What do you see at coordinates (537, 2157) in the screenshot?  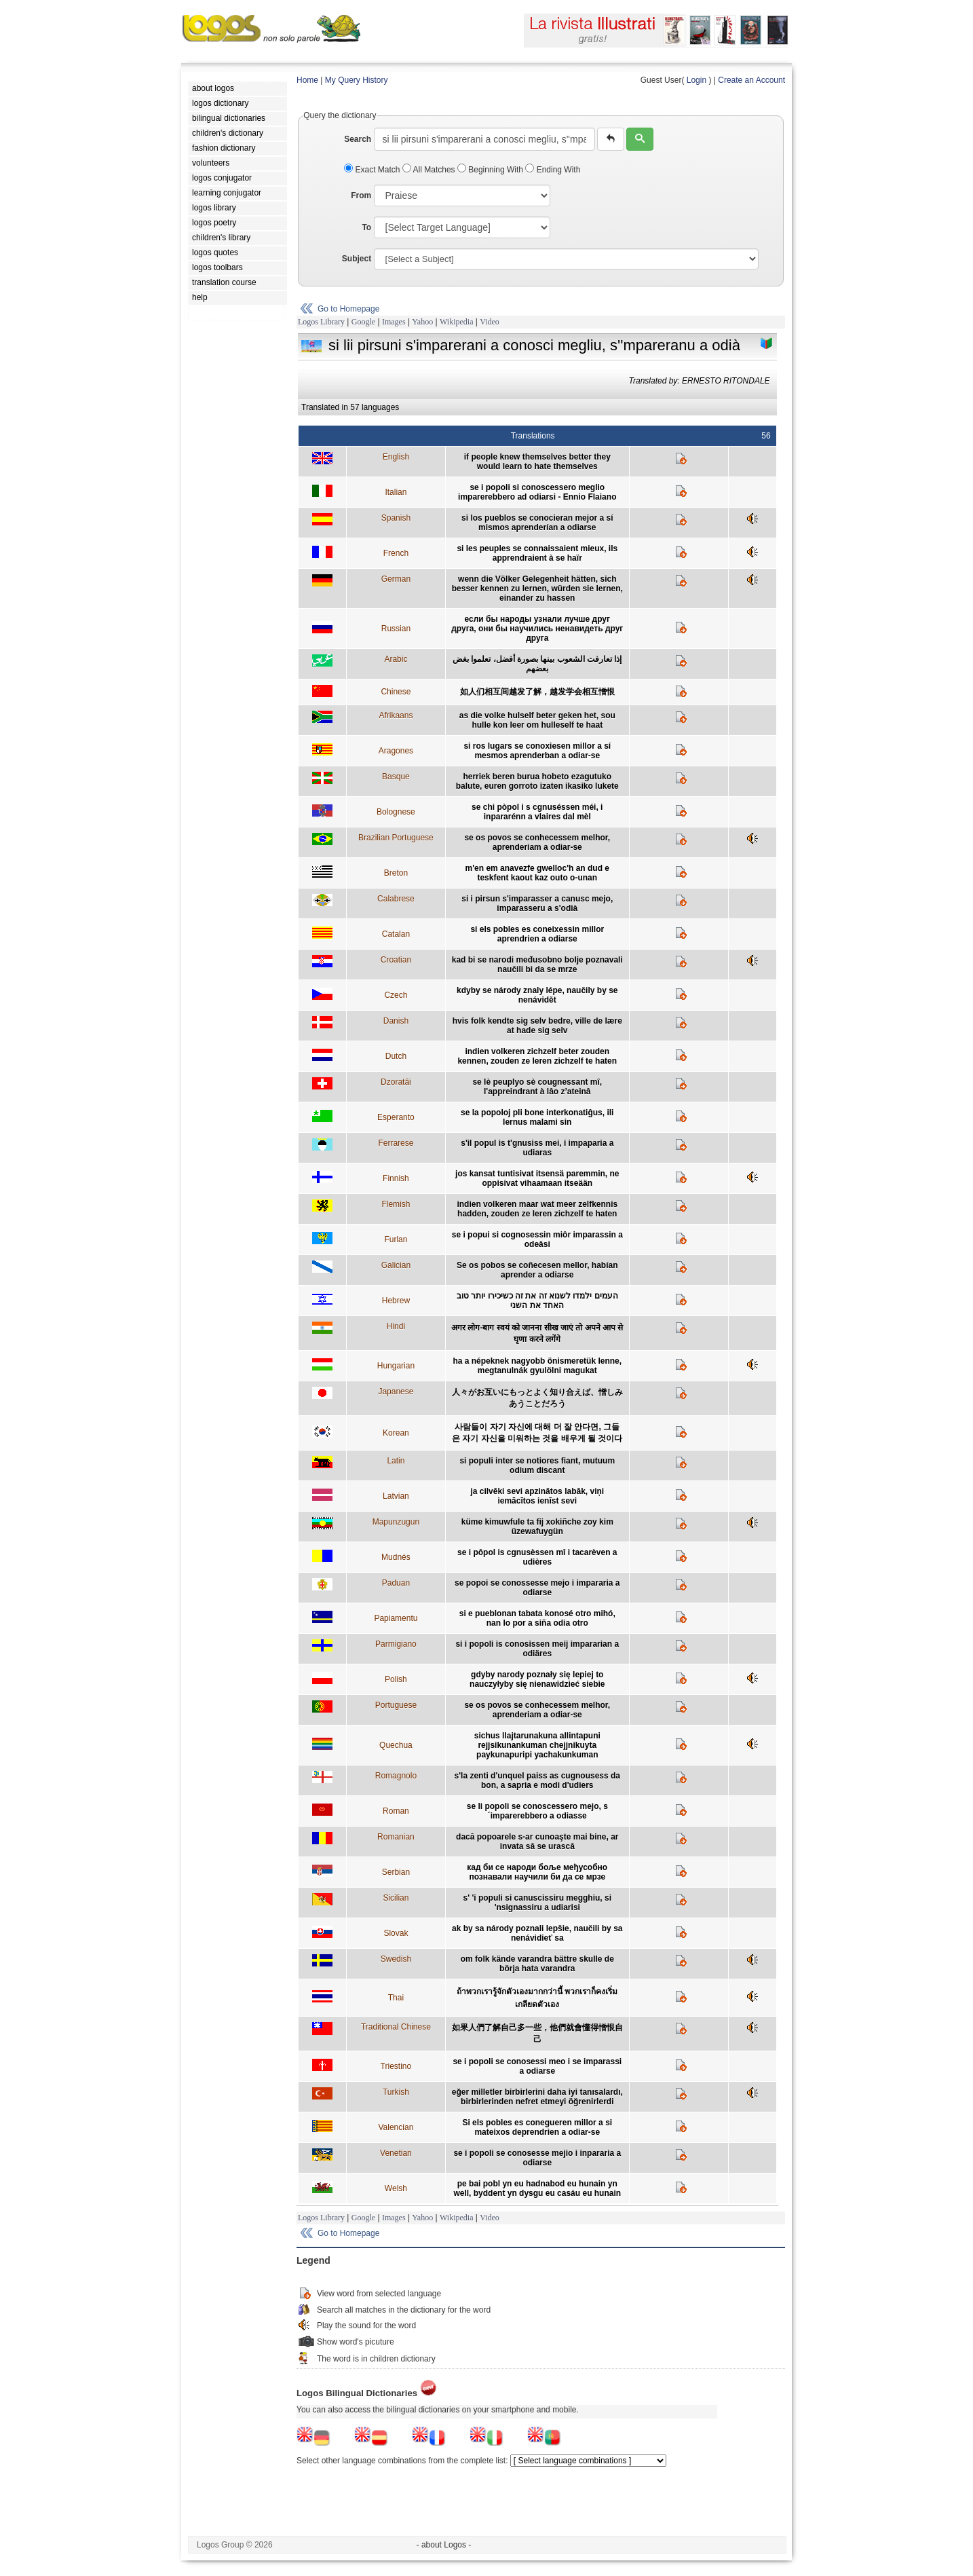 I see `se i popoli se conosesse mejio i inpararia a odiarse` at bounding box center [537, 2157].